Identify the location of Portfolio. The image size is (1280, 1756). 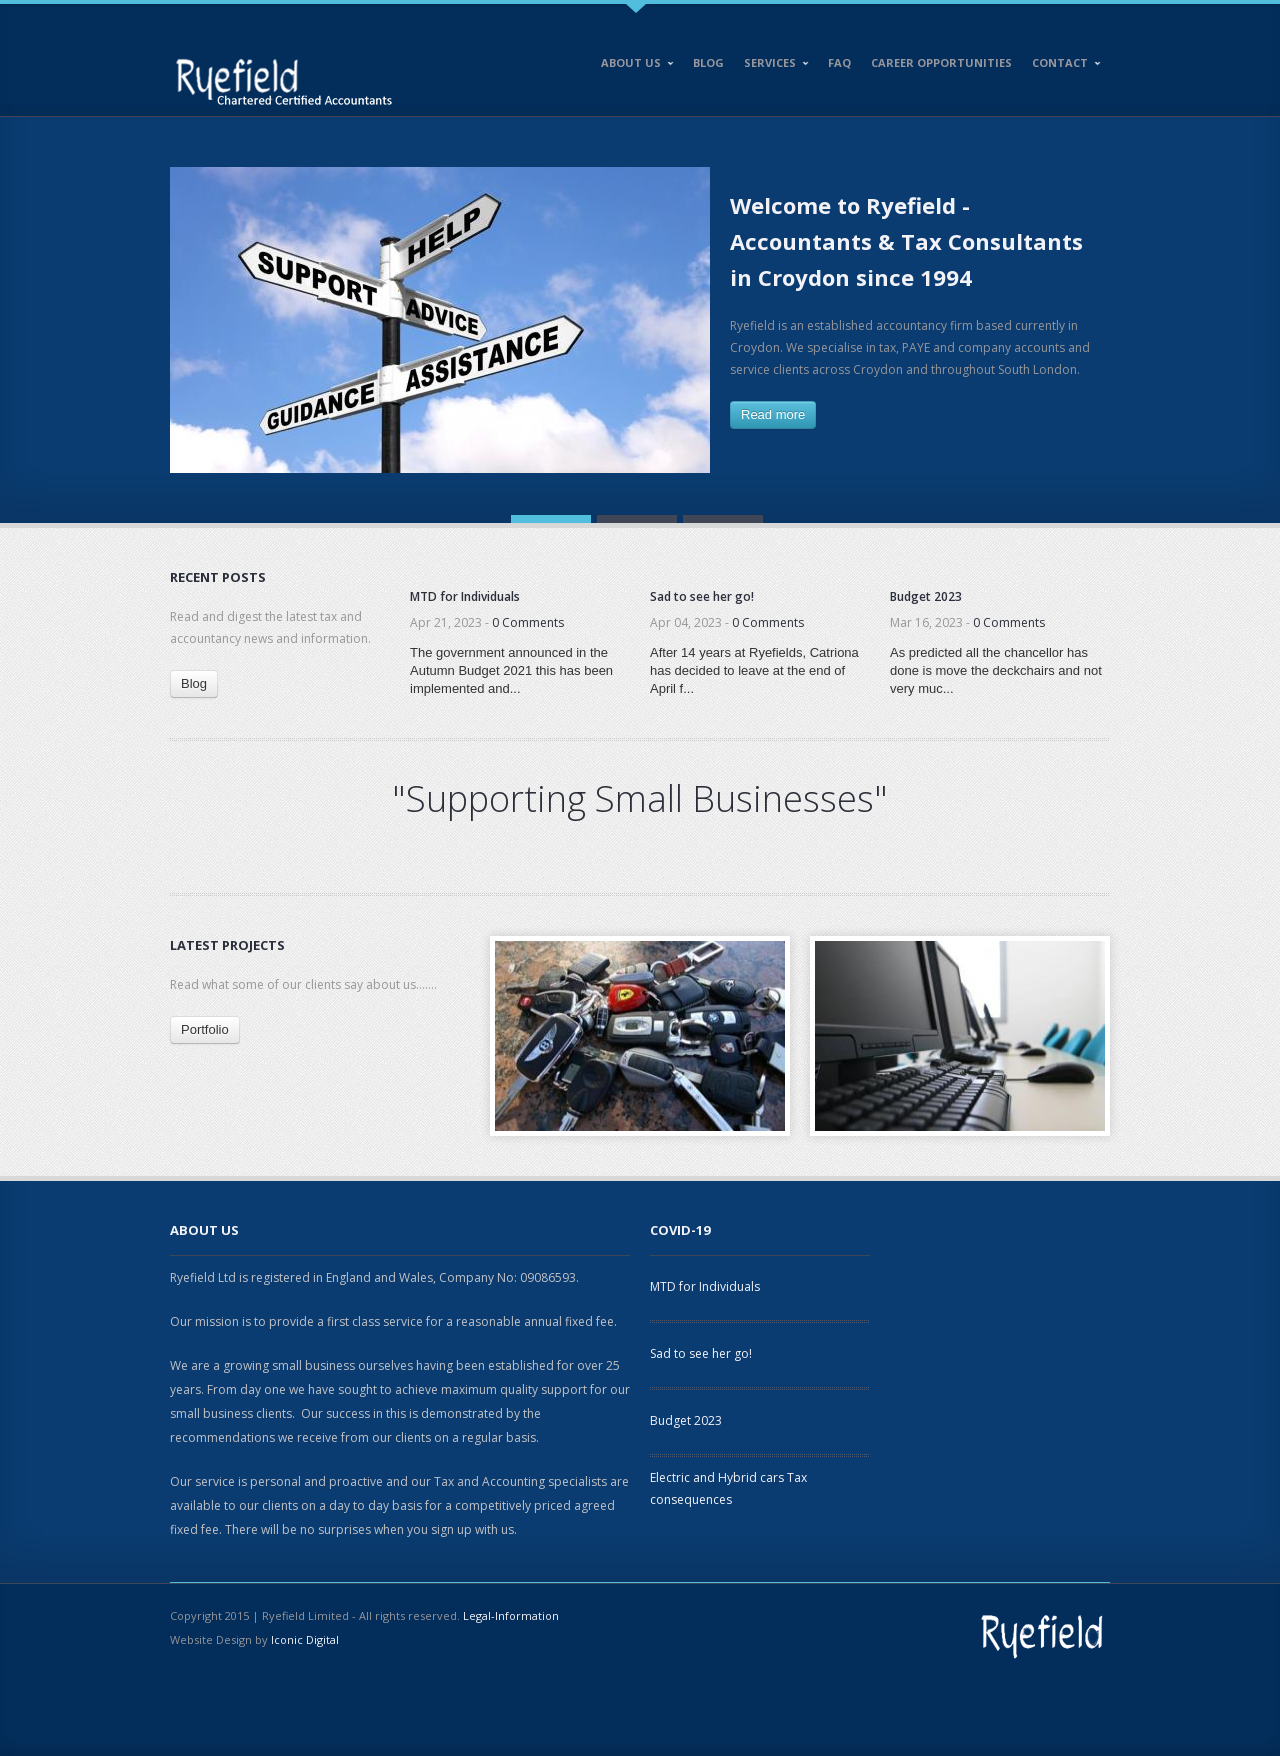
(205, 1029).